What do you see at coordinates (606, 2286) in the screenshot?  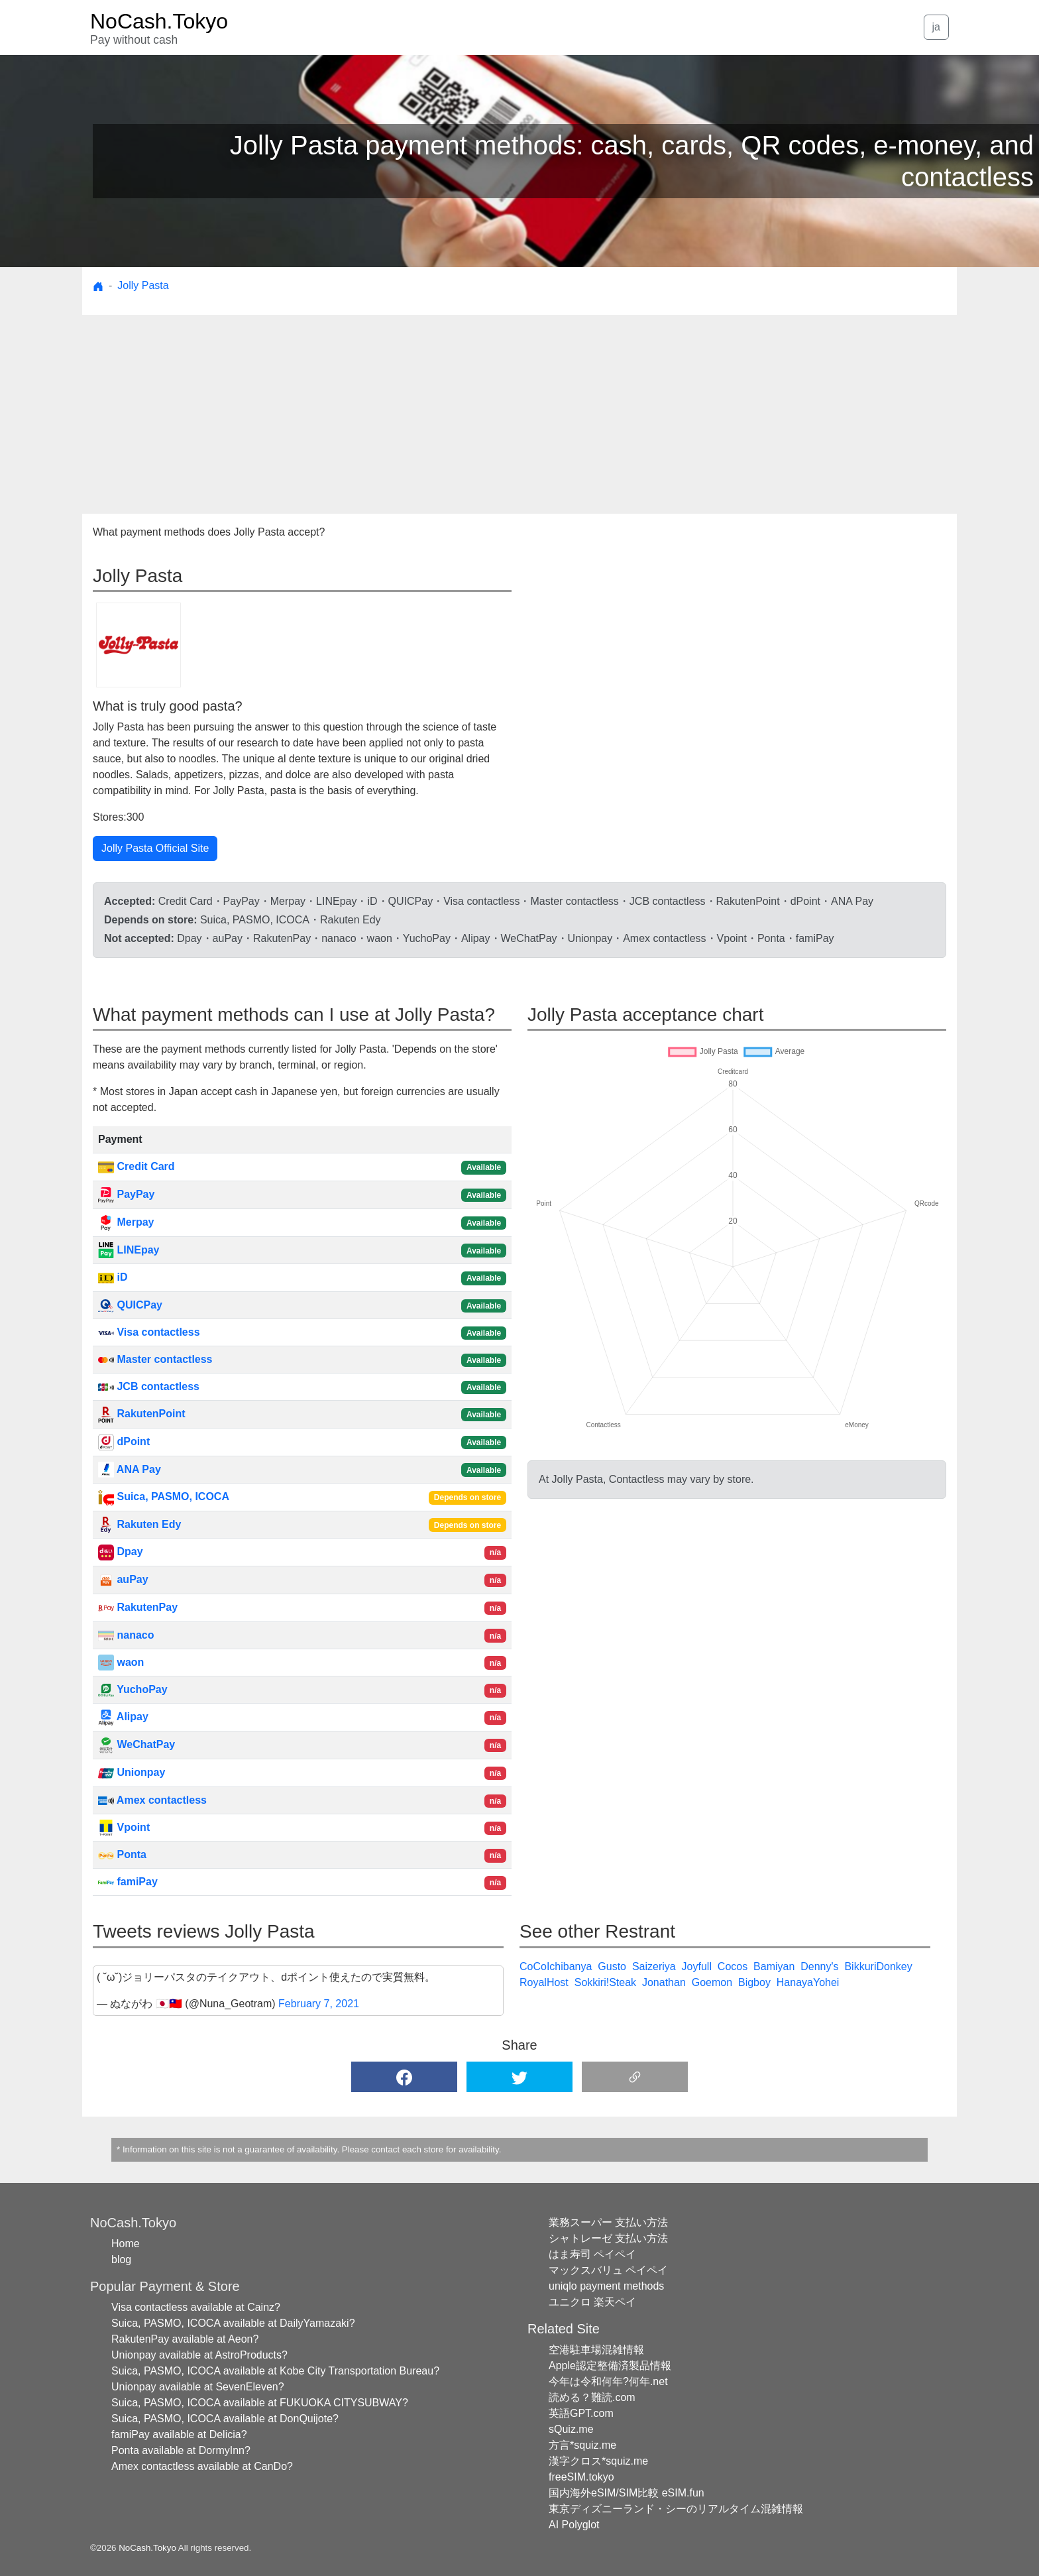 I see `uniqlo payment methods` at bounding box center [606, 2286].